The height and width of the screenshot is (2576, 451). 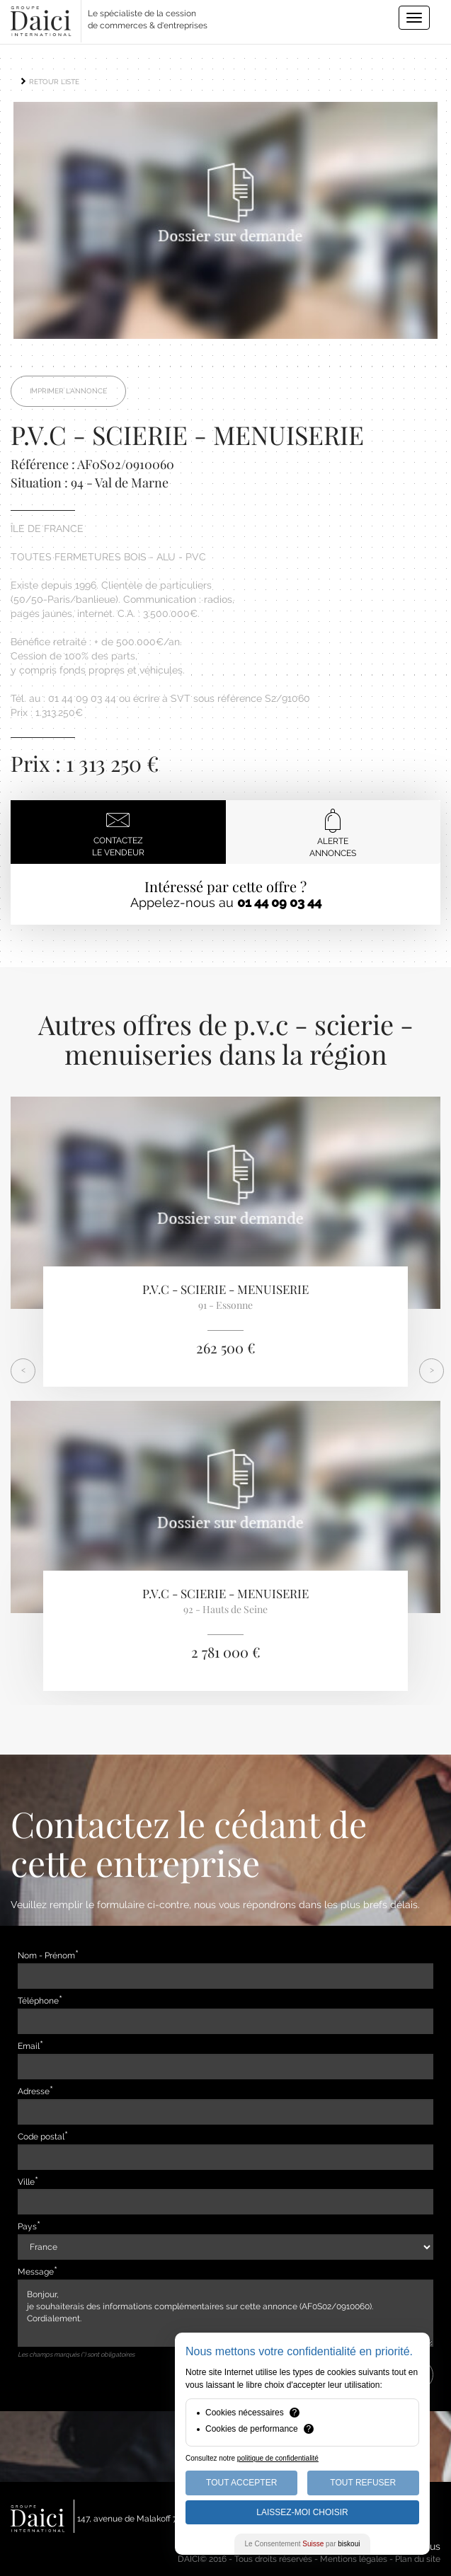 What do you see at coordinates (49, 82) in the screenshot?
I see `RETOUR LISTE` at bounding box center [49, 82].